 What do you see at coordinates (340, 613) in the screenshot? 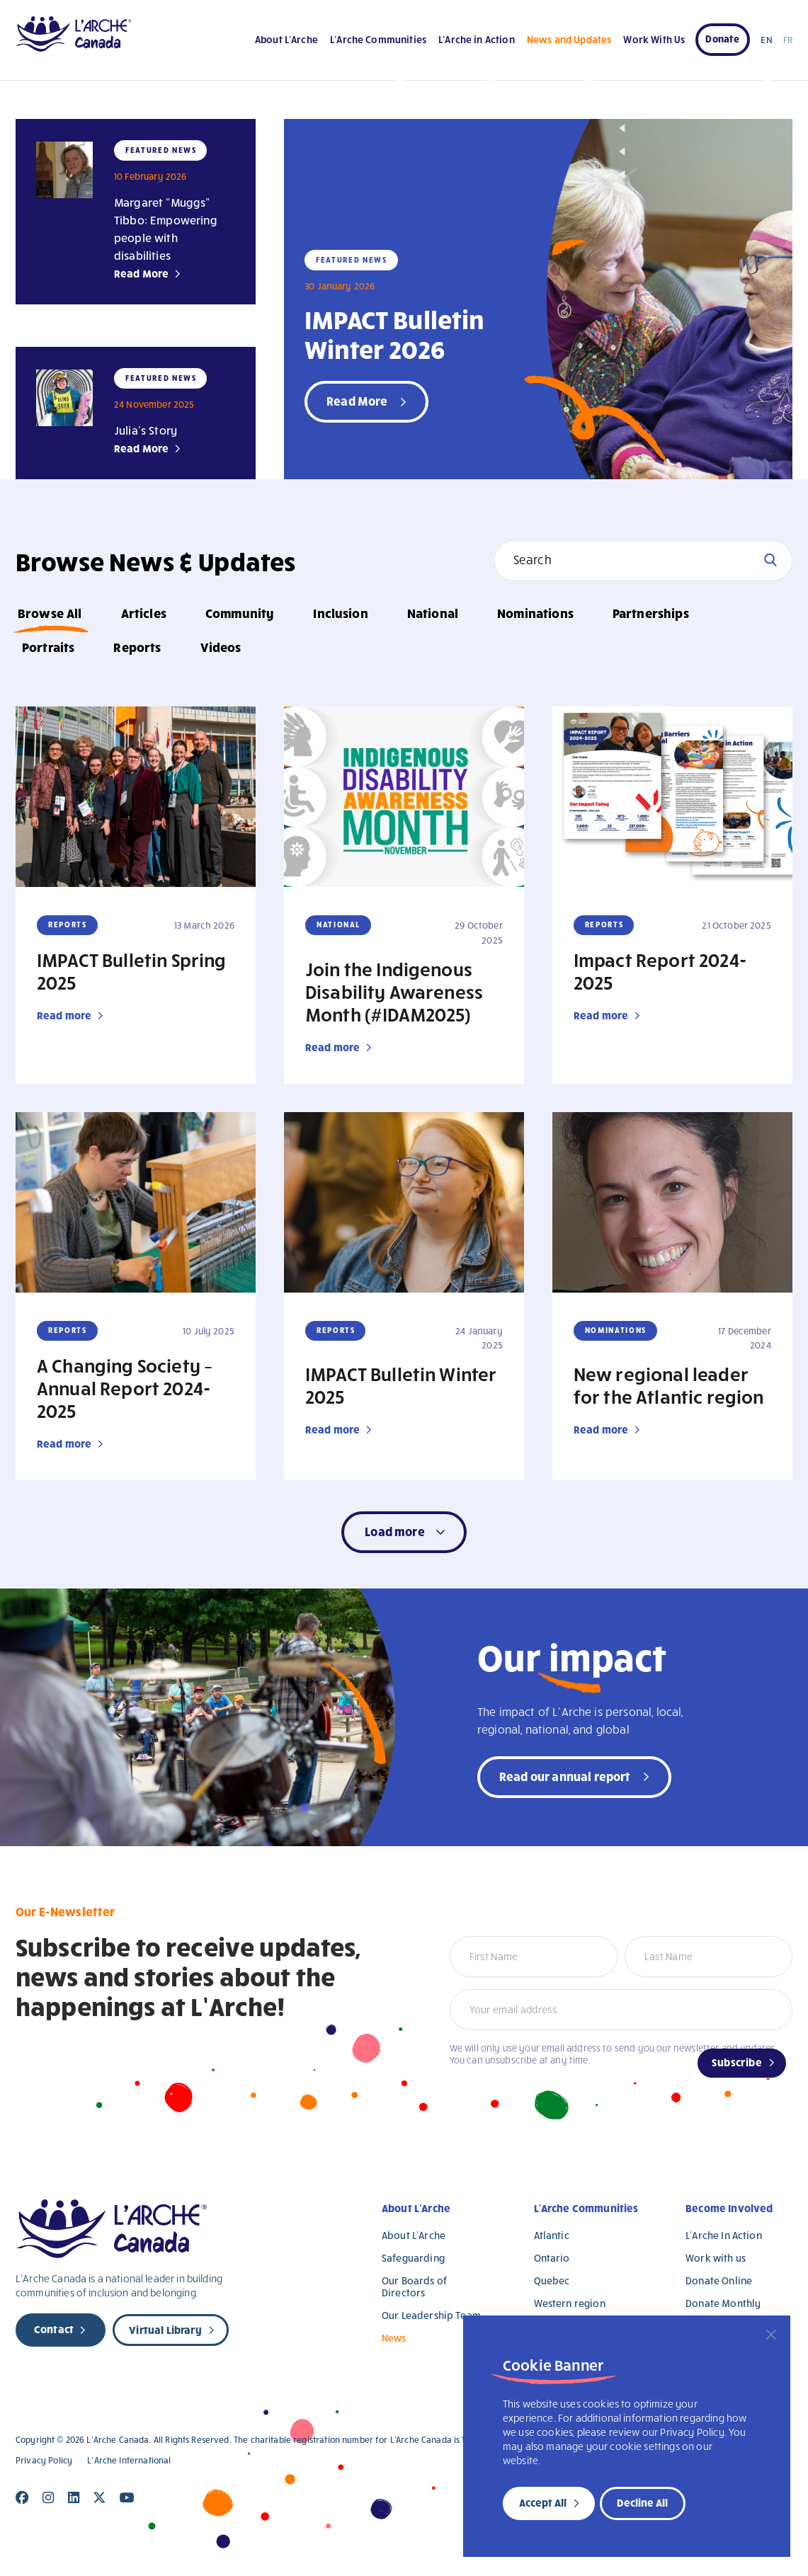
I see `Inclusion` at bounding box center [340, 613].